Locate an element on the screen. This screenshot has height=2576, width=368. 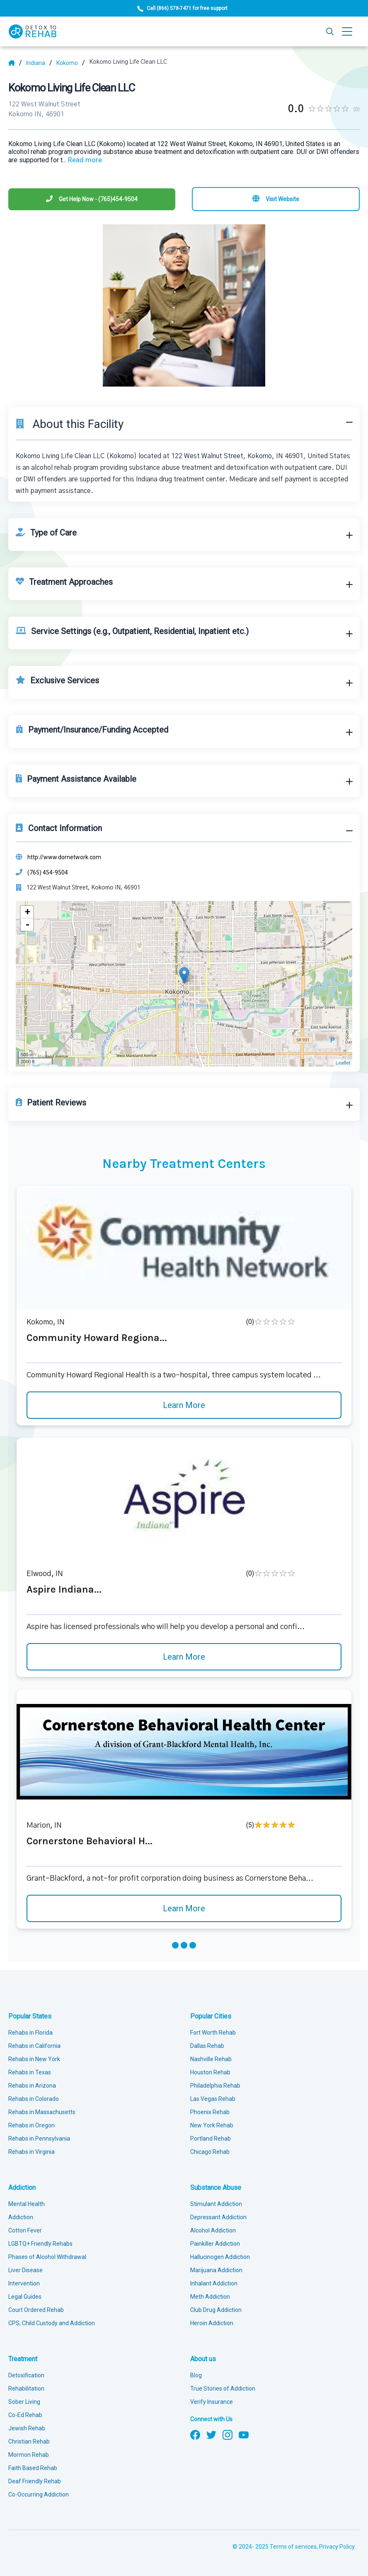
CPS, Child Custody and Addiction is located at coordinates (51, 2323).